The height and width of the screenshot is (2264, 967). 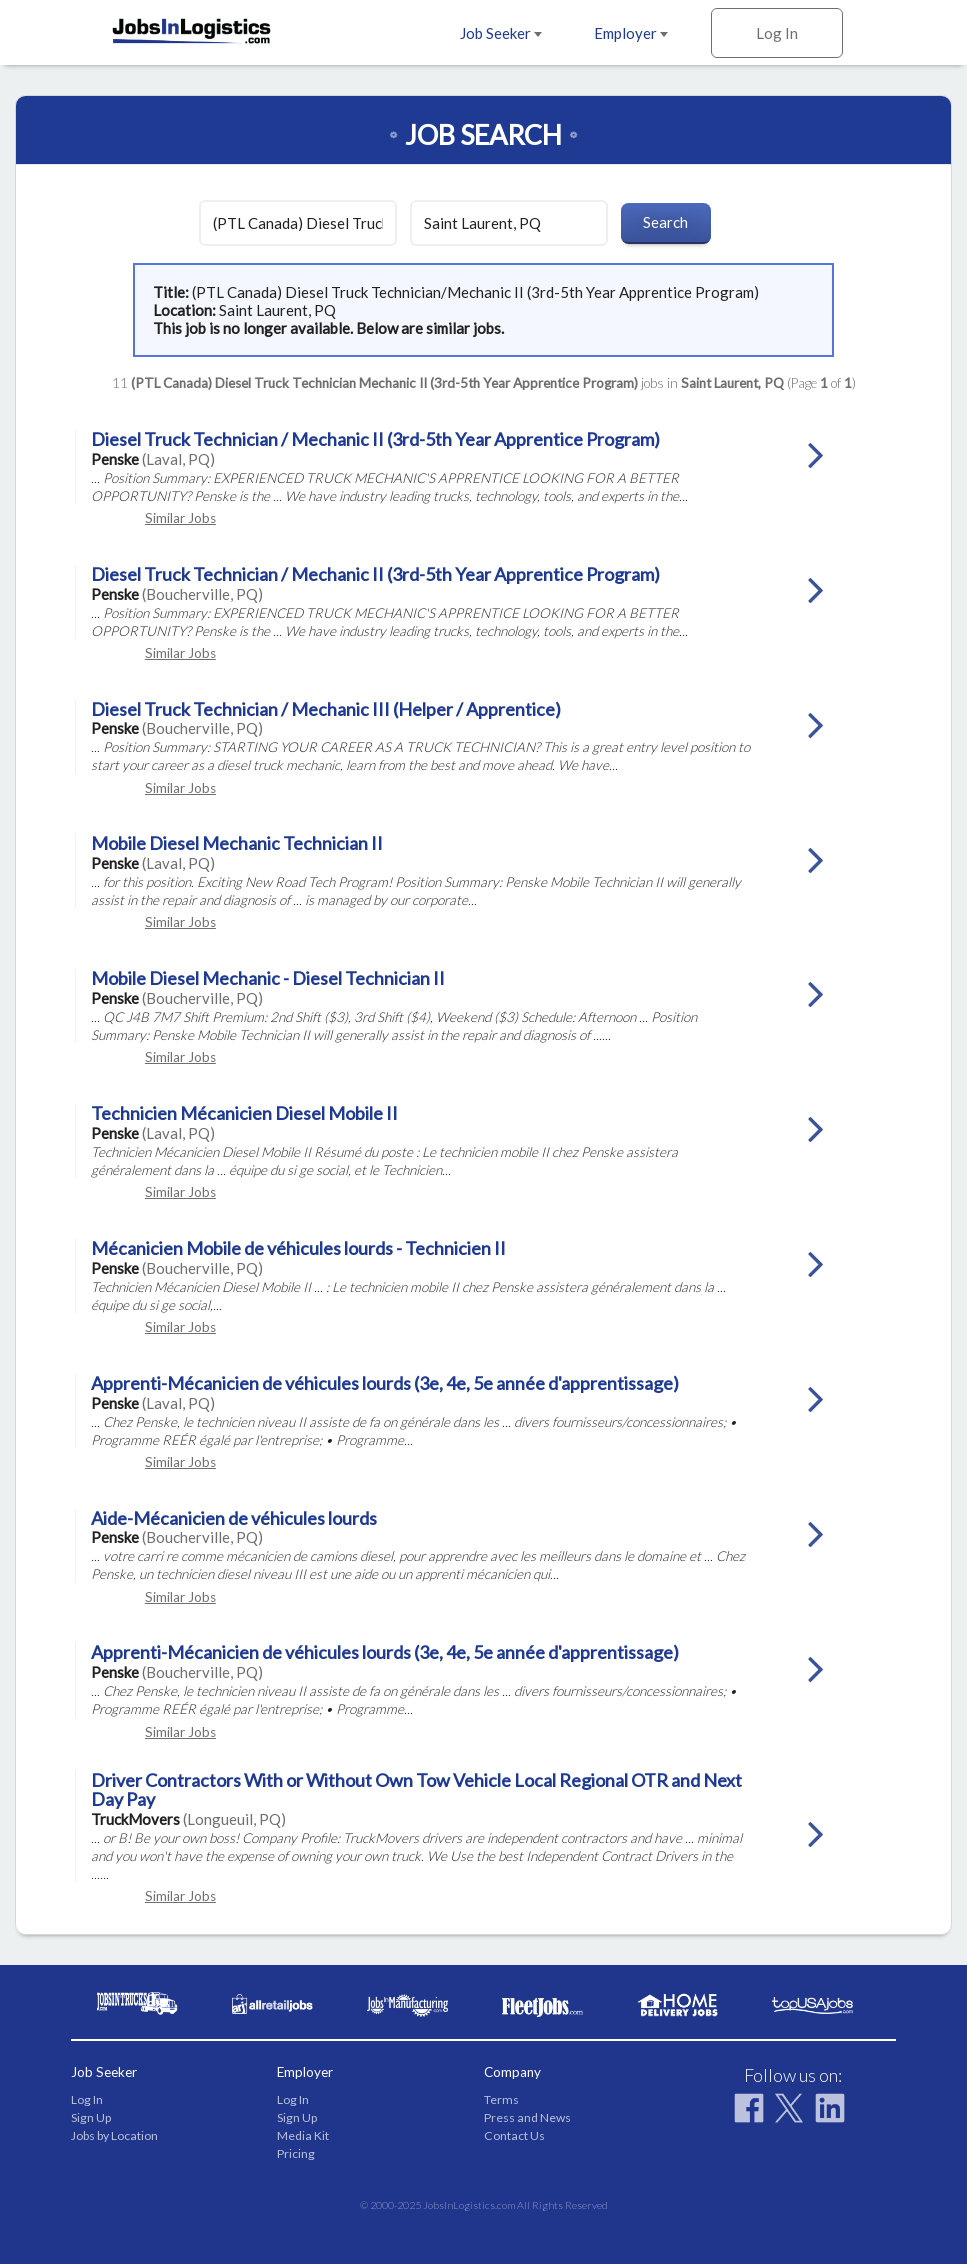 What do you see at coordinates (501, 2099) in the screenshot?
I see `Terms` at bounding box center [501, 2099].